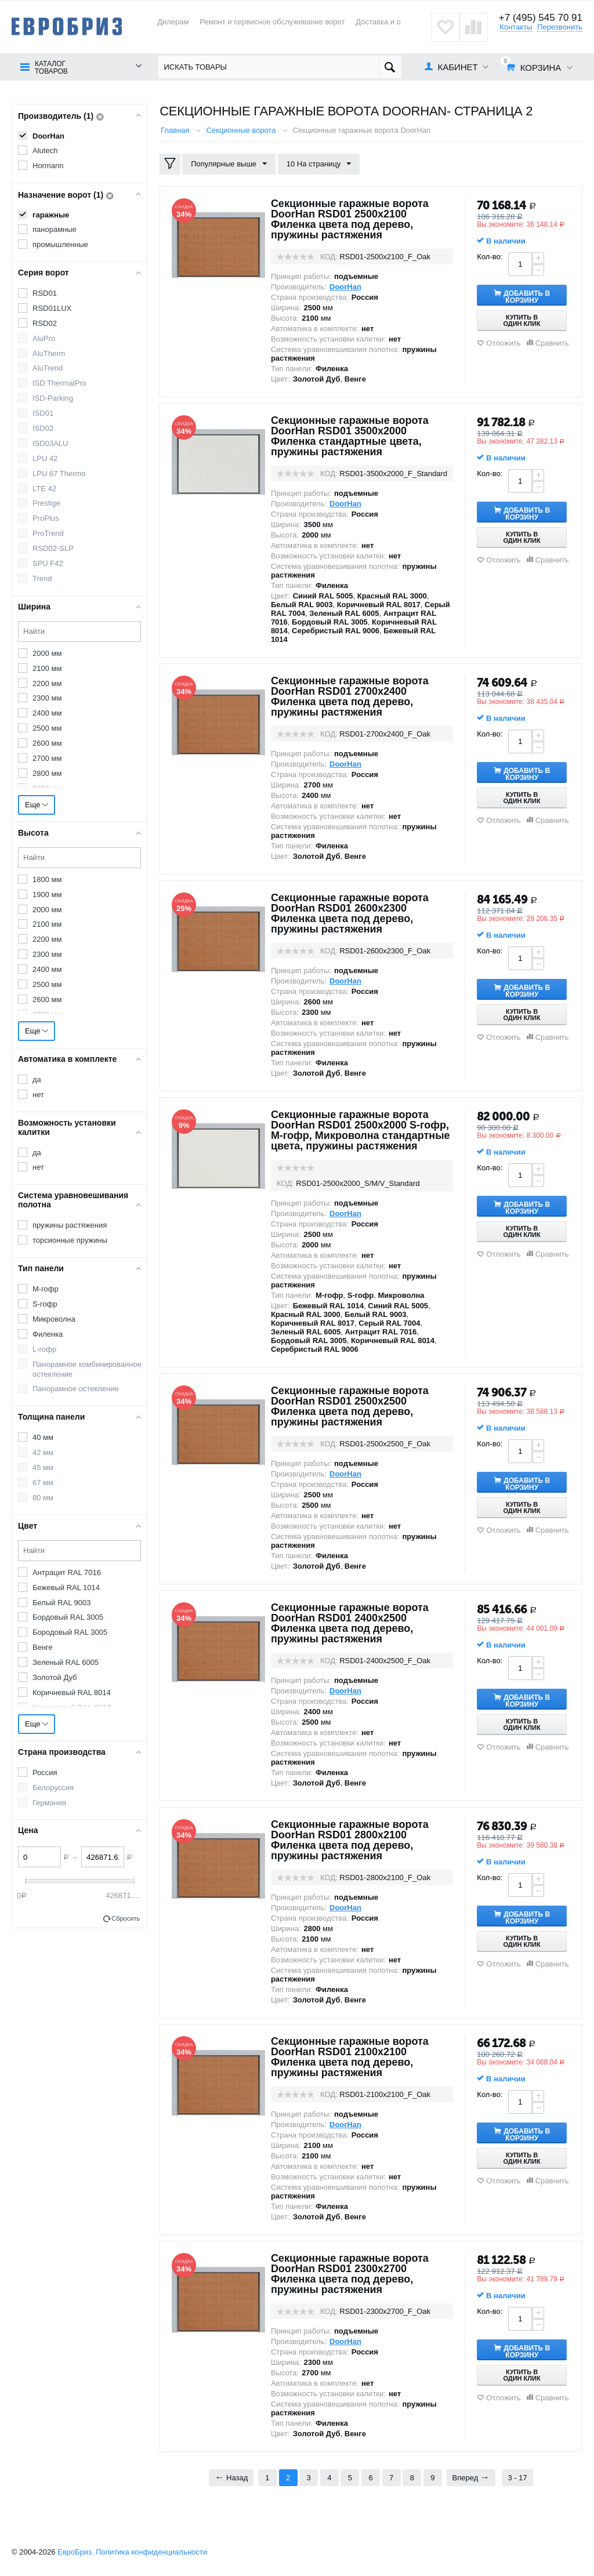 Image resolution: width=594 pixels, height=2576 pixels. I want to click on нет, so click(38, 1094).